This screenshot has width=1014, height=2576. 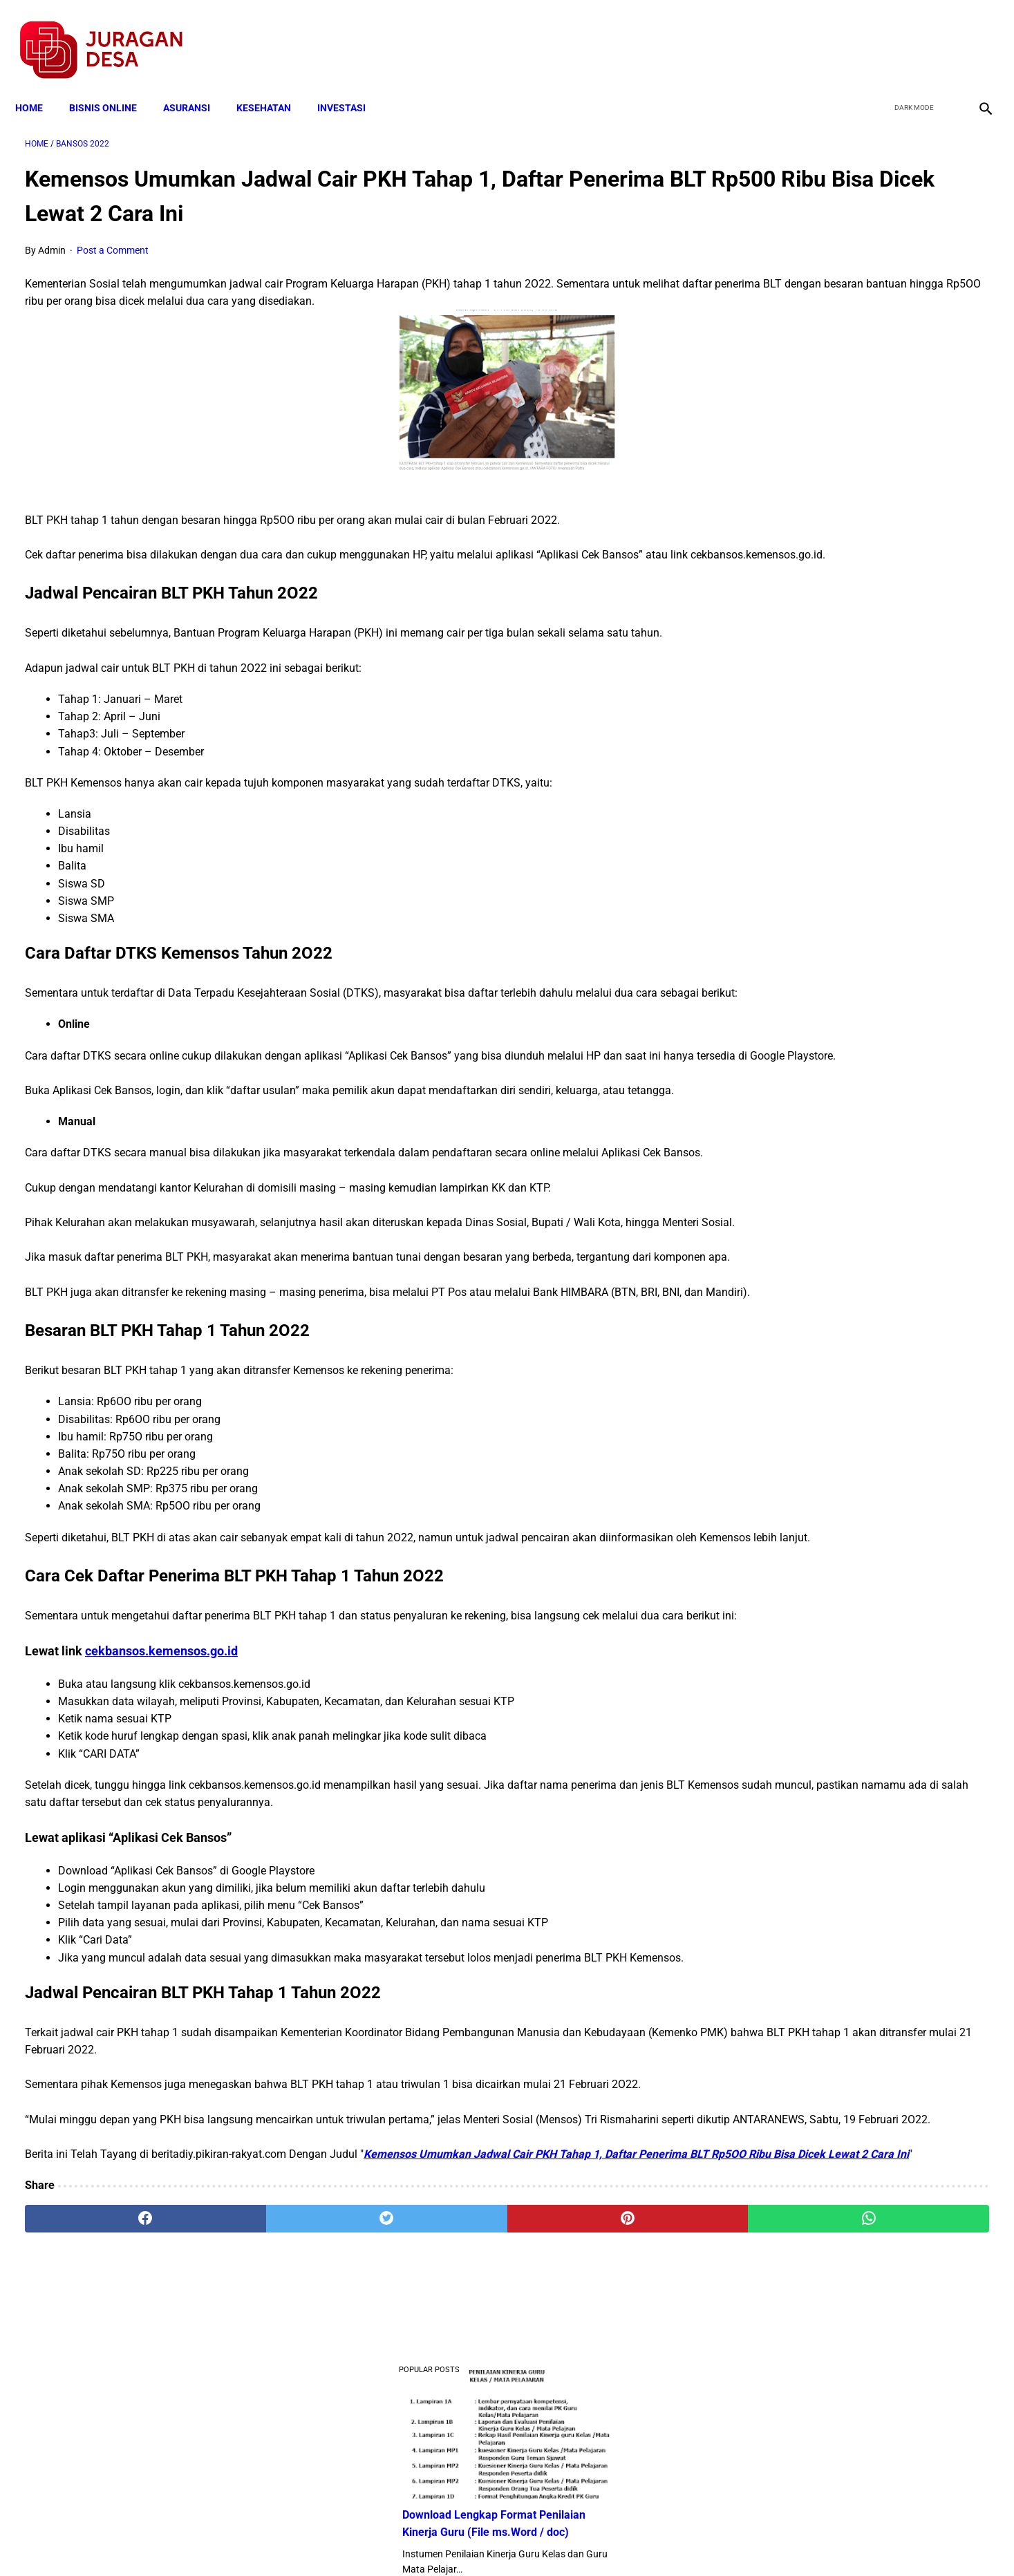 I want to click on [youtube], so click(x=942, y=35).